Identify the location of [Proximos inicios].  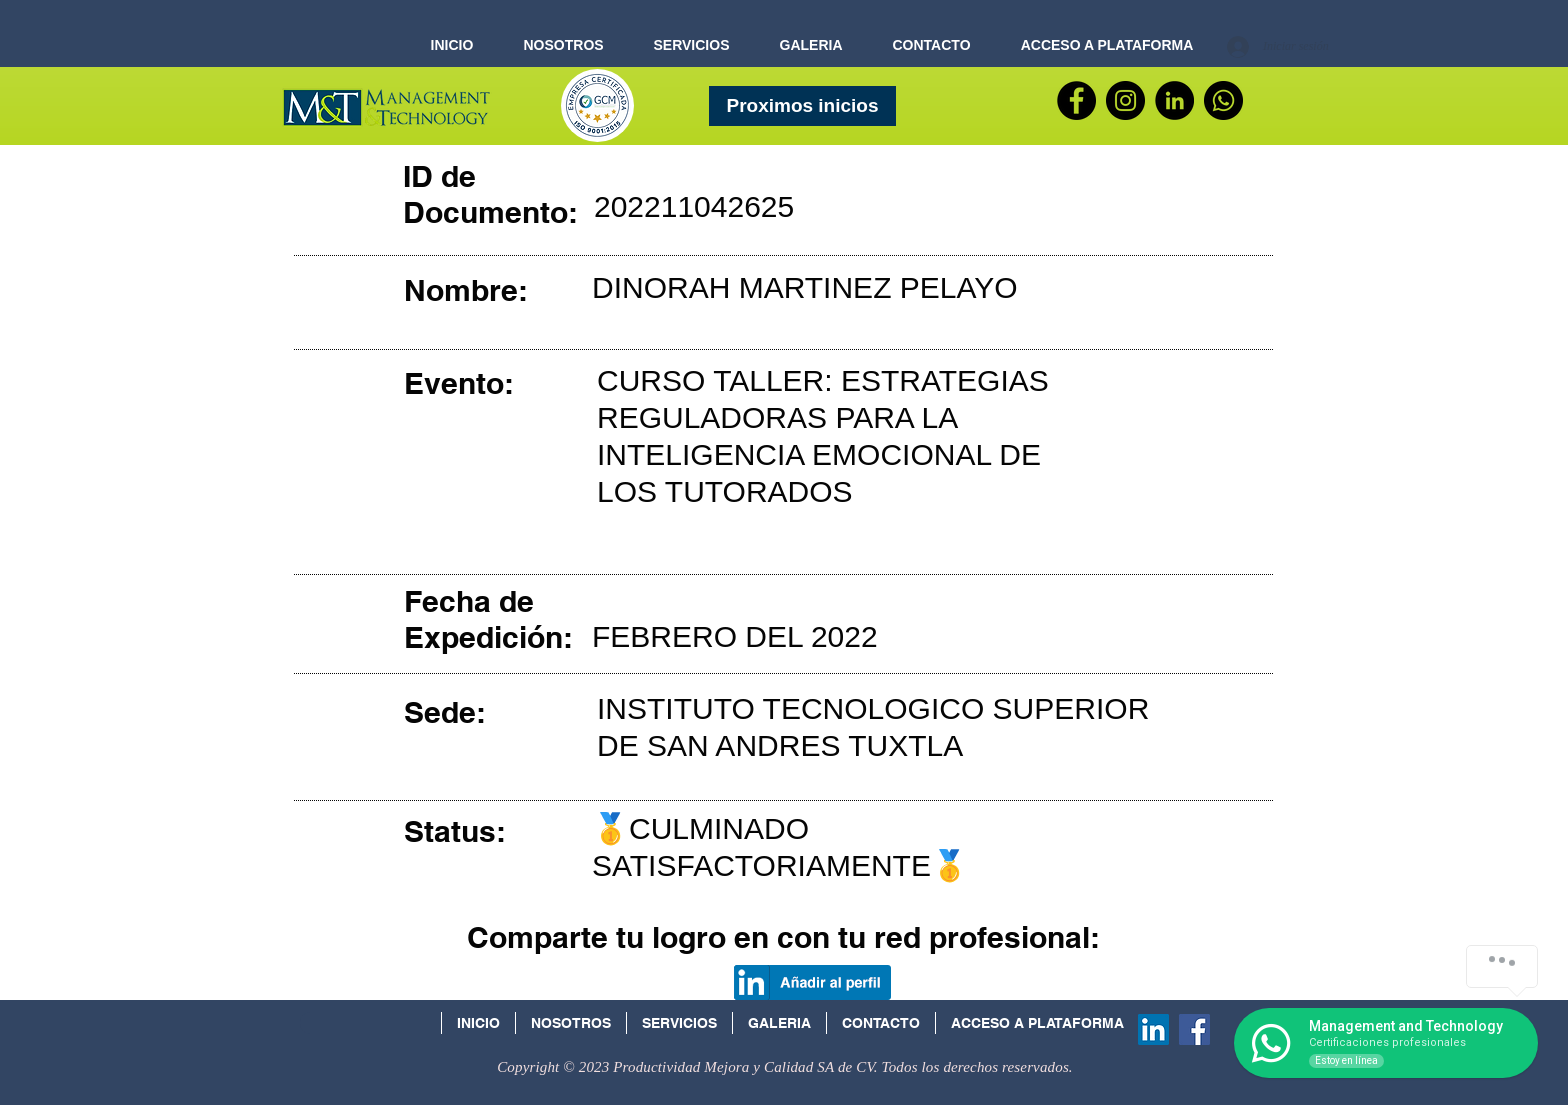
(802, 106).